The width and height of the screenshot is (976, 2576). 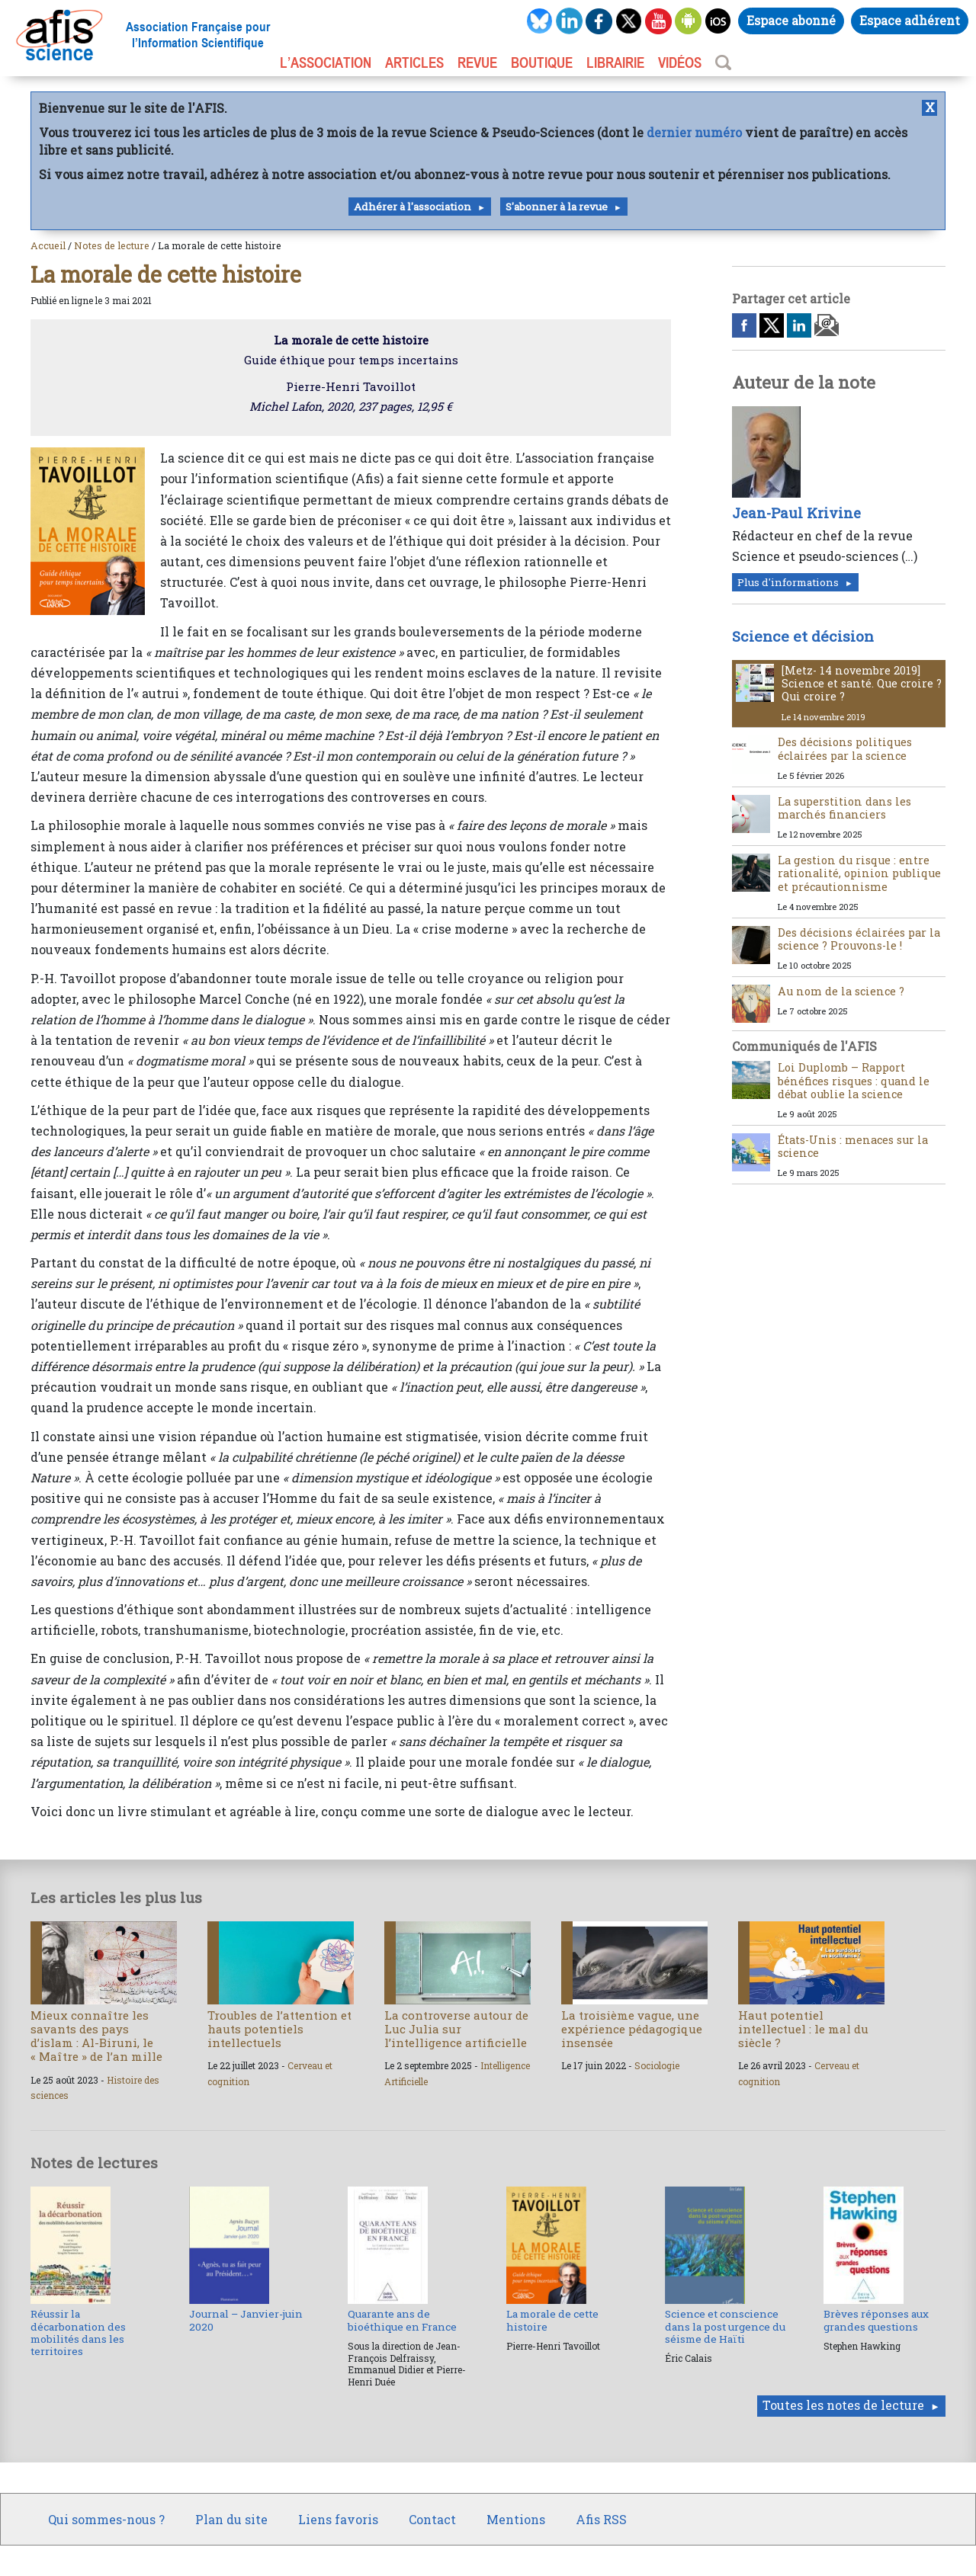 I want to click on Contact, so click(x=432, y=2519).